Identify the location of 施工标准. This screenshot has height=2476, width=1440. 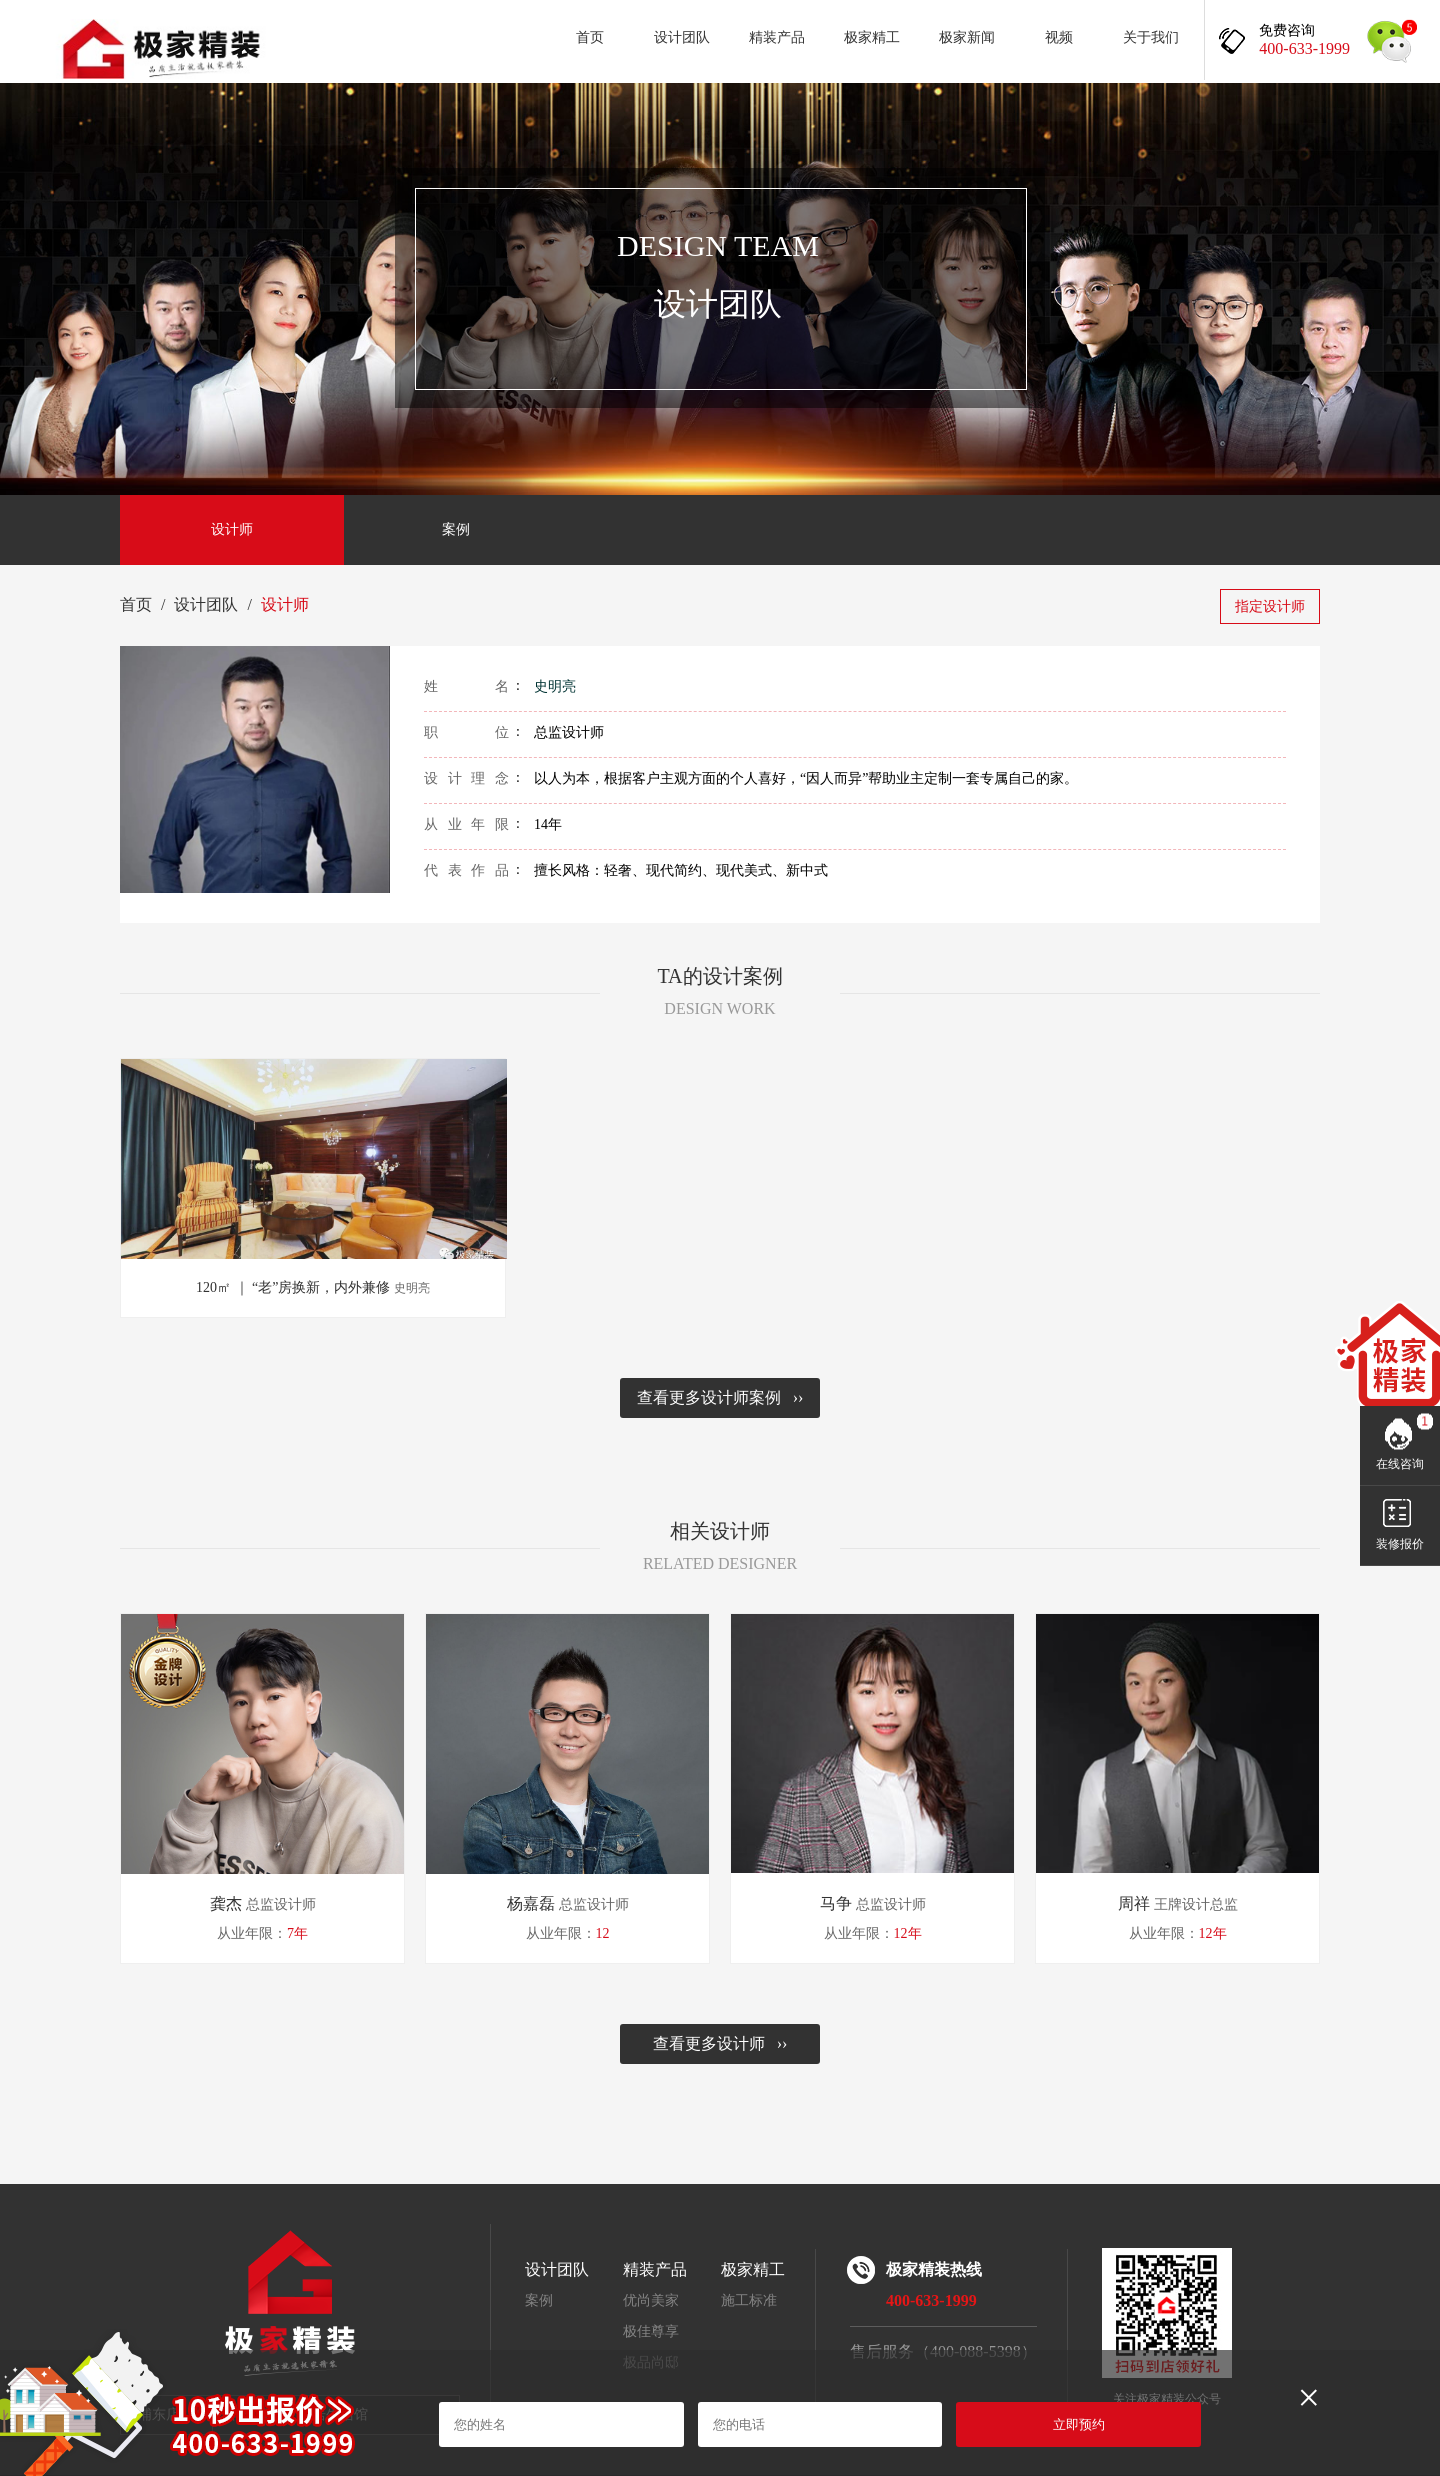
(749, 2300).